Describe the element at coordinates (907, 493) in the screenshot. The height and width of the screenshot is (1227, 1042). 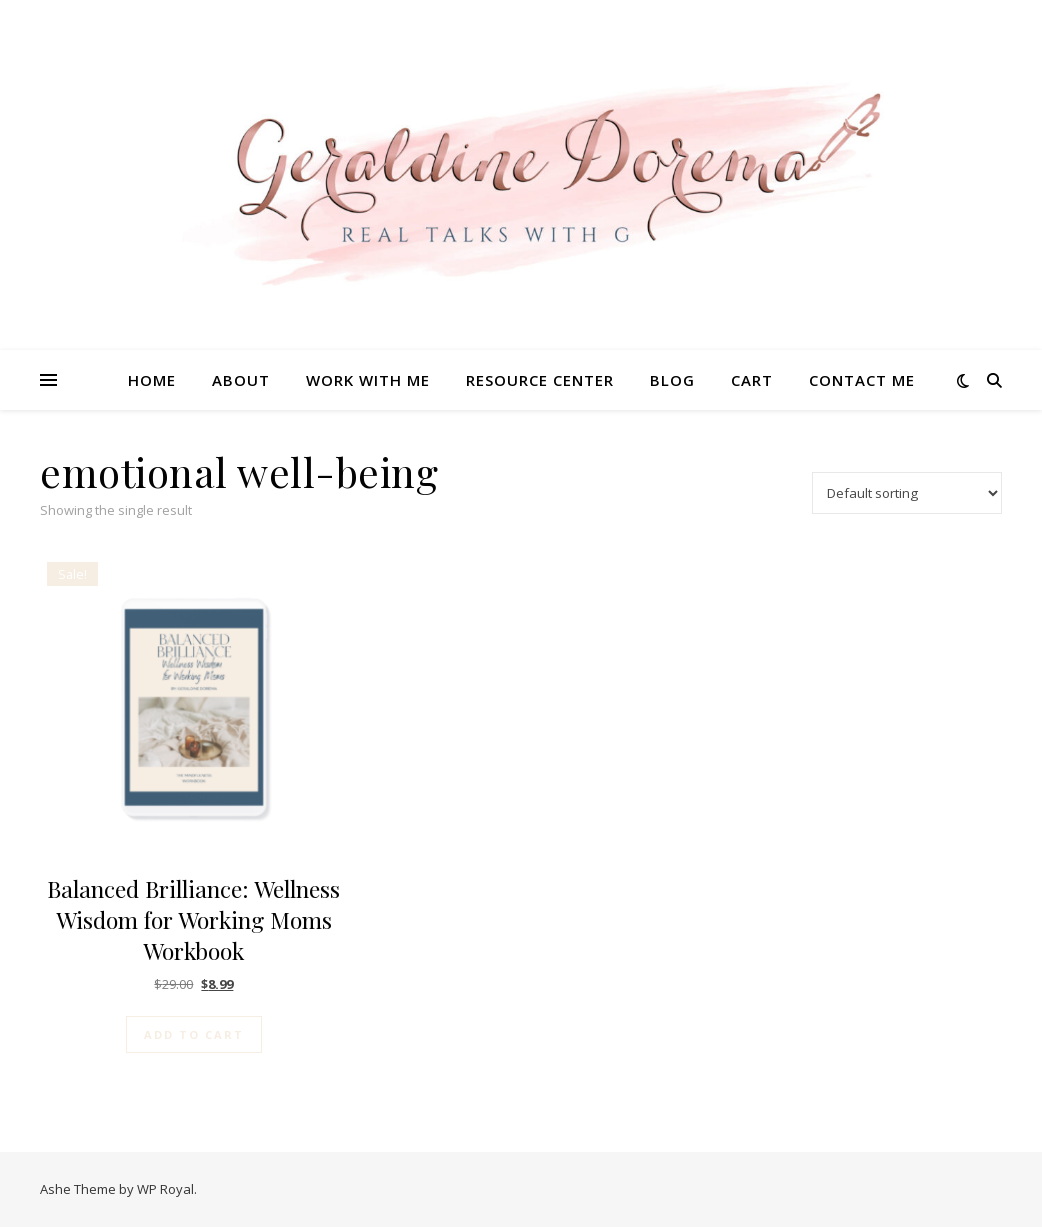
I see `[Shop order]` at that location.